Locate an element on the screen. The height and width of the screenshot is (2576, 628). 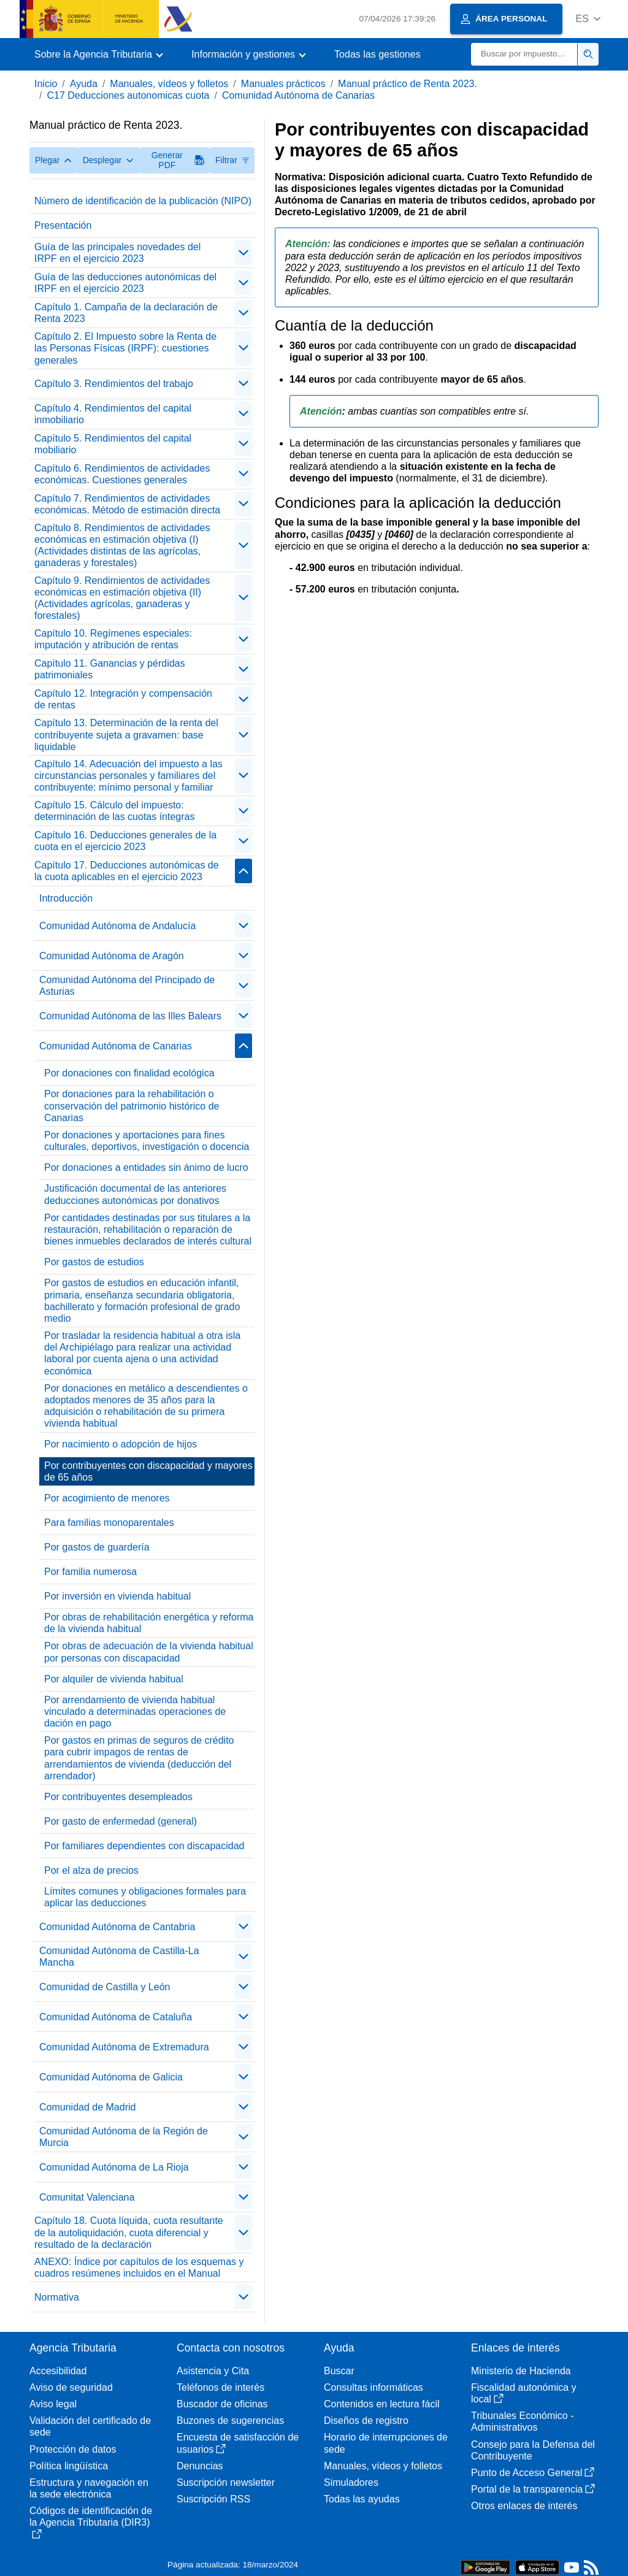
Manuales prácticos is located at coordinates (283, 84).